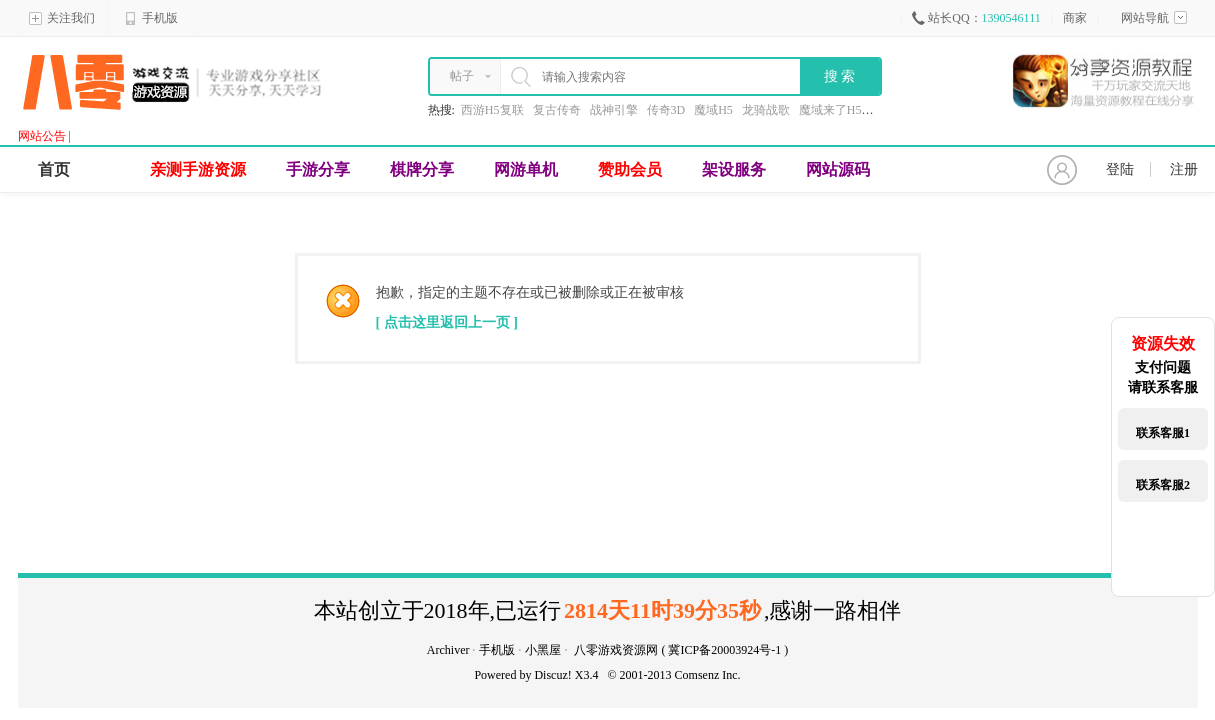 The image size is (1215, 720). Describe the element at coordinates (830, 110) in the screenshot. I see `魔域来了H5` at that location.